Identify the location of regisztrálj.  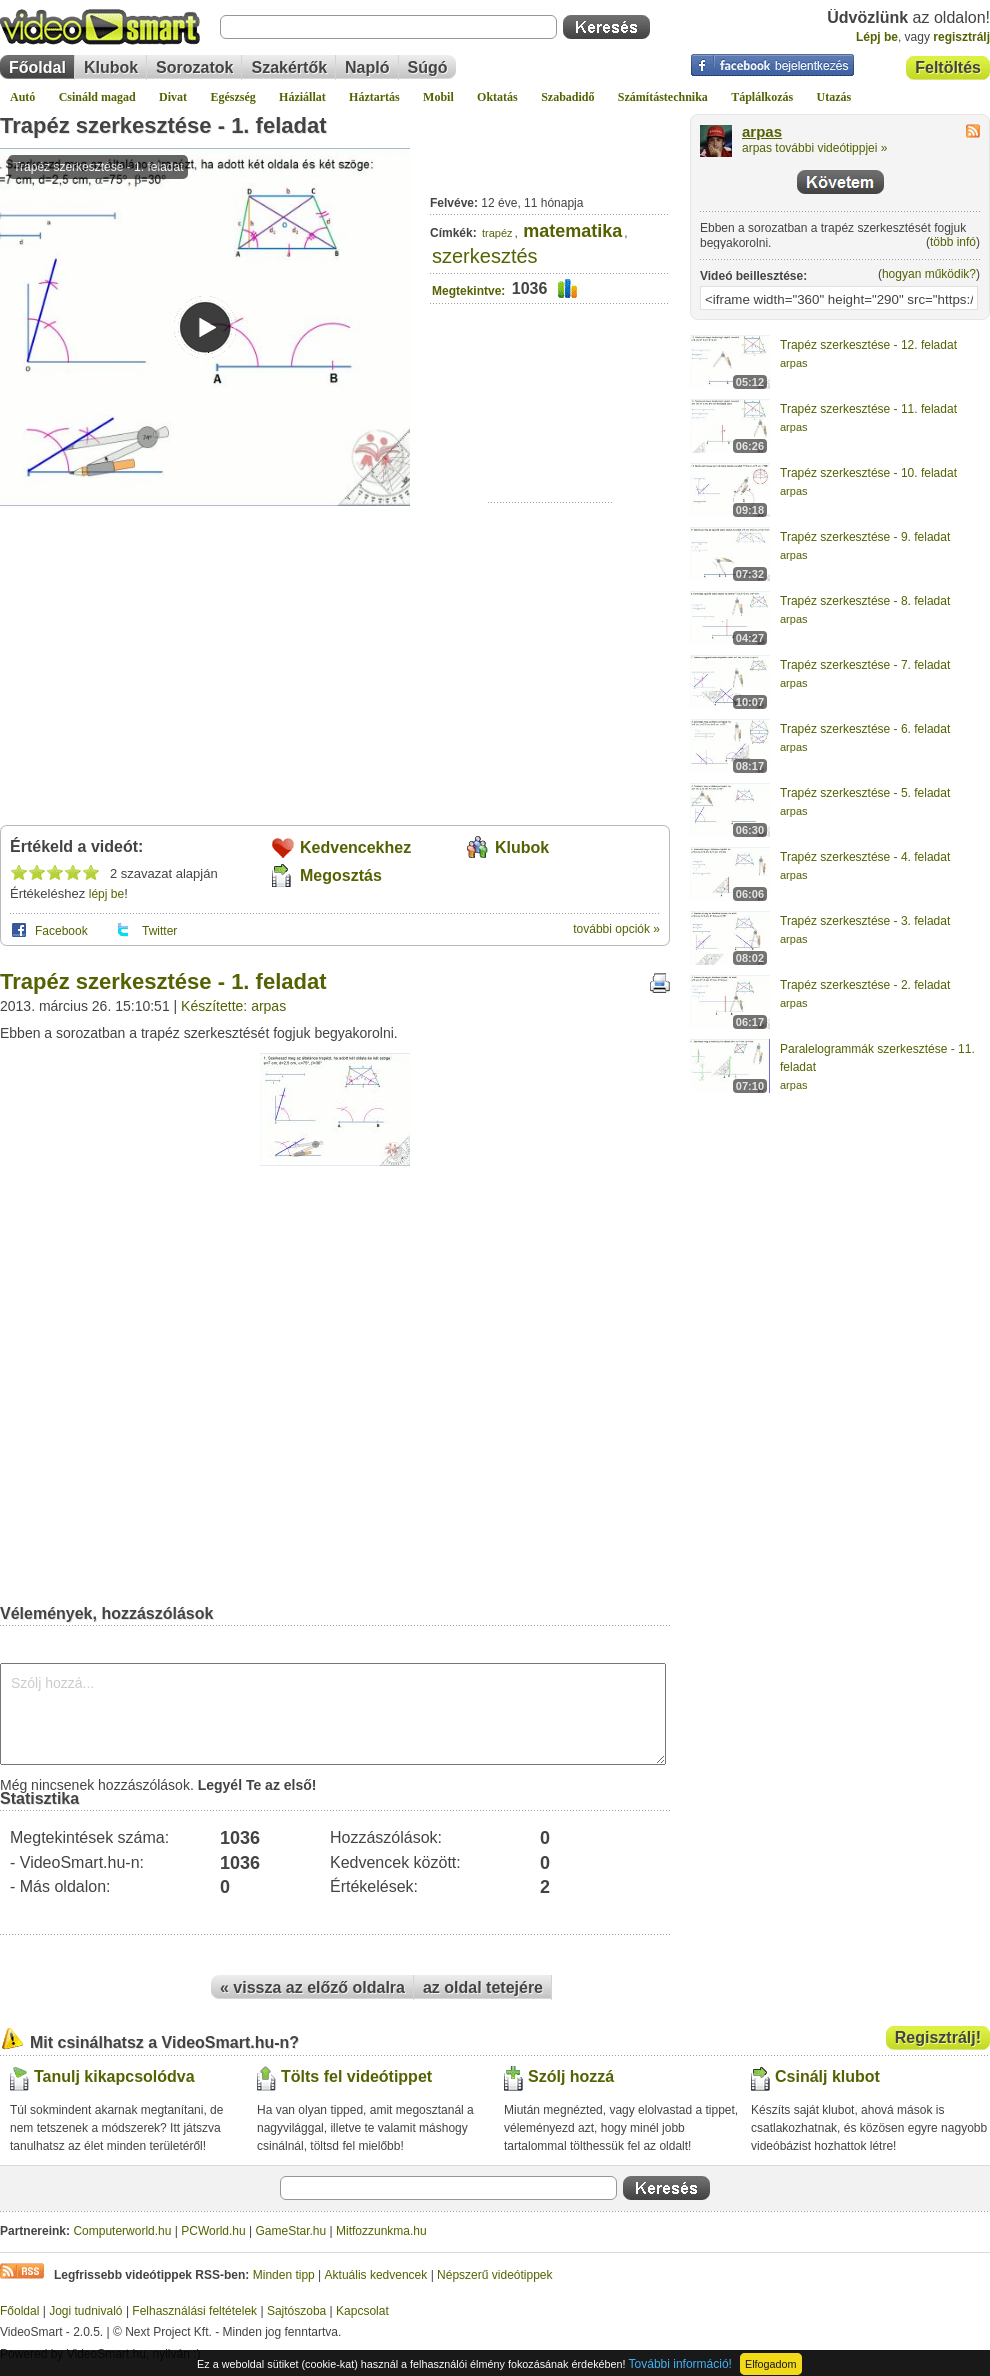
(961, 37).